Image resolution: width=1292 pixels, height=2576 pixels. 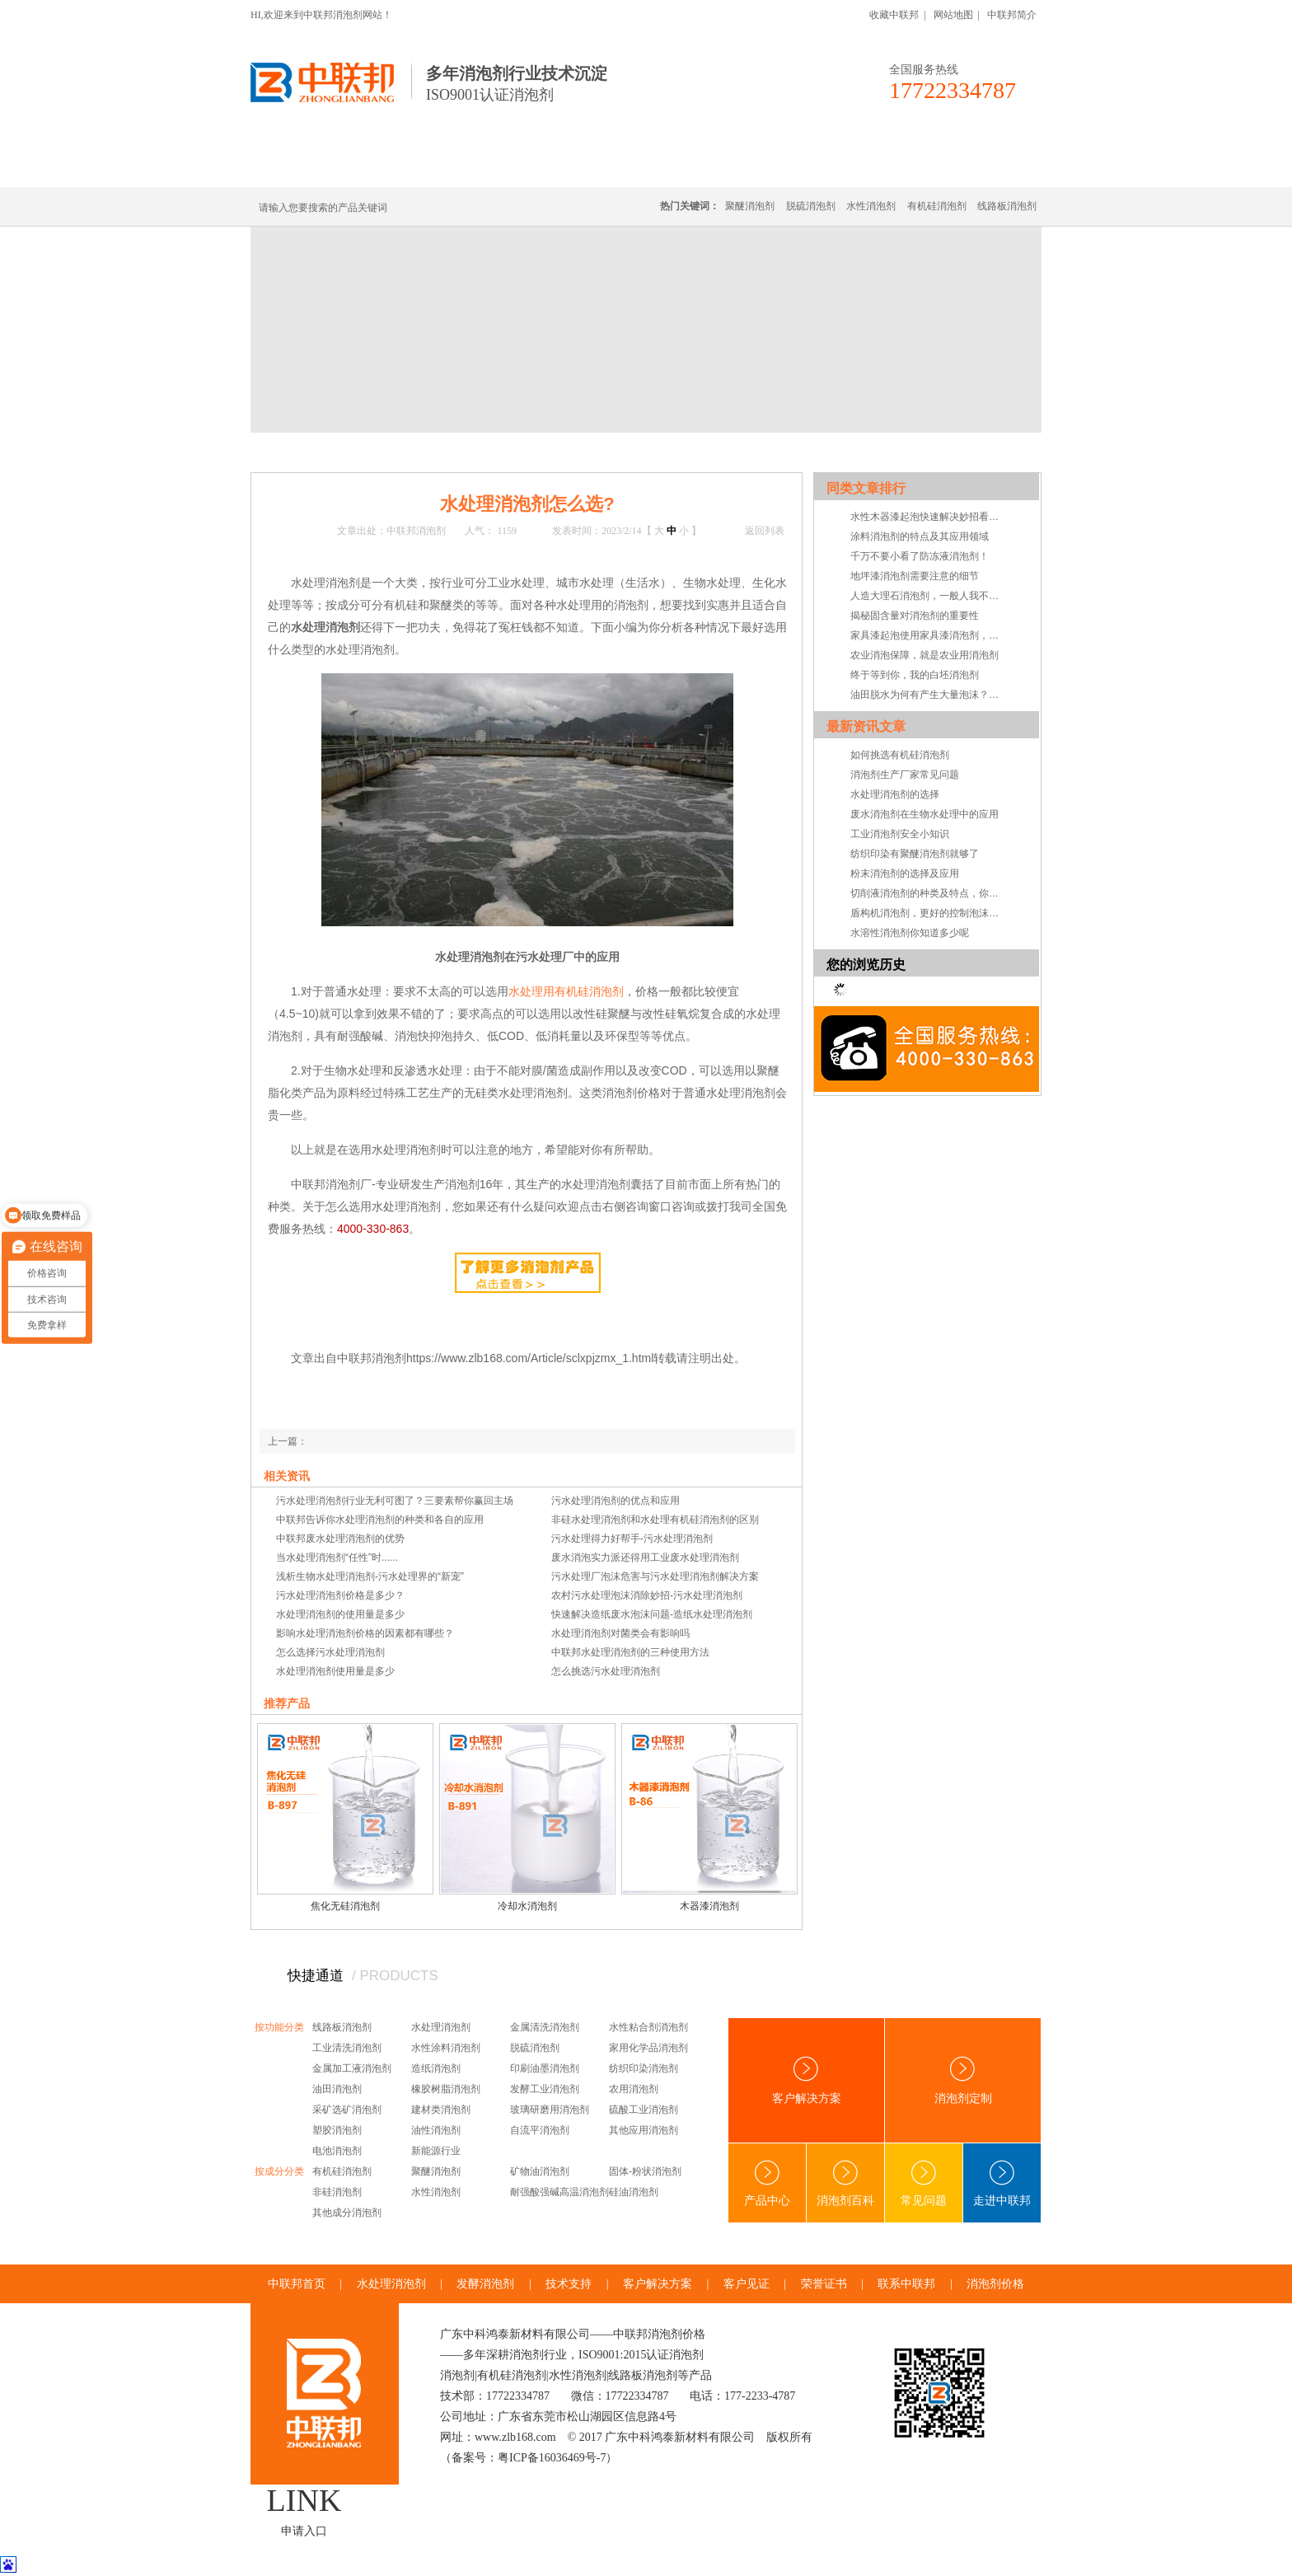 I want to click on 影响水处理消泡剂价格的因素都有哪些？, so click(x=365, y=1633).